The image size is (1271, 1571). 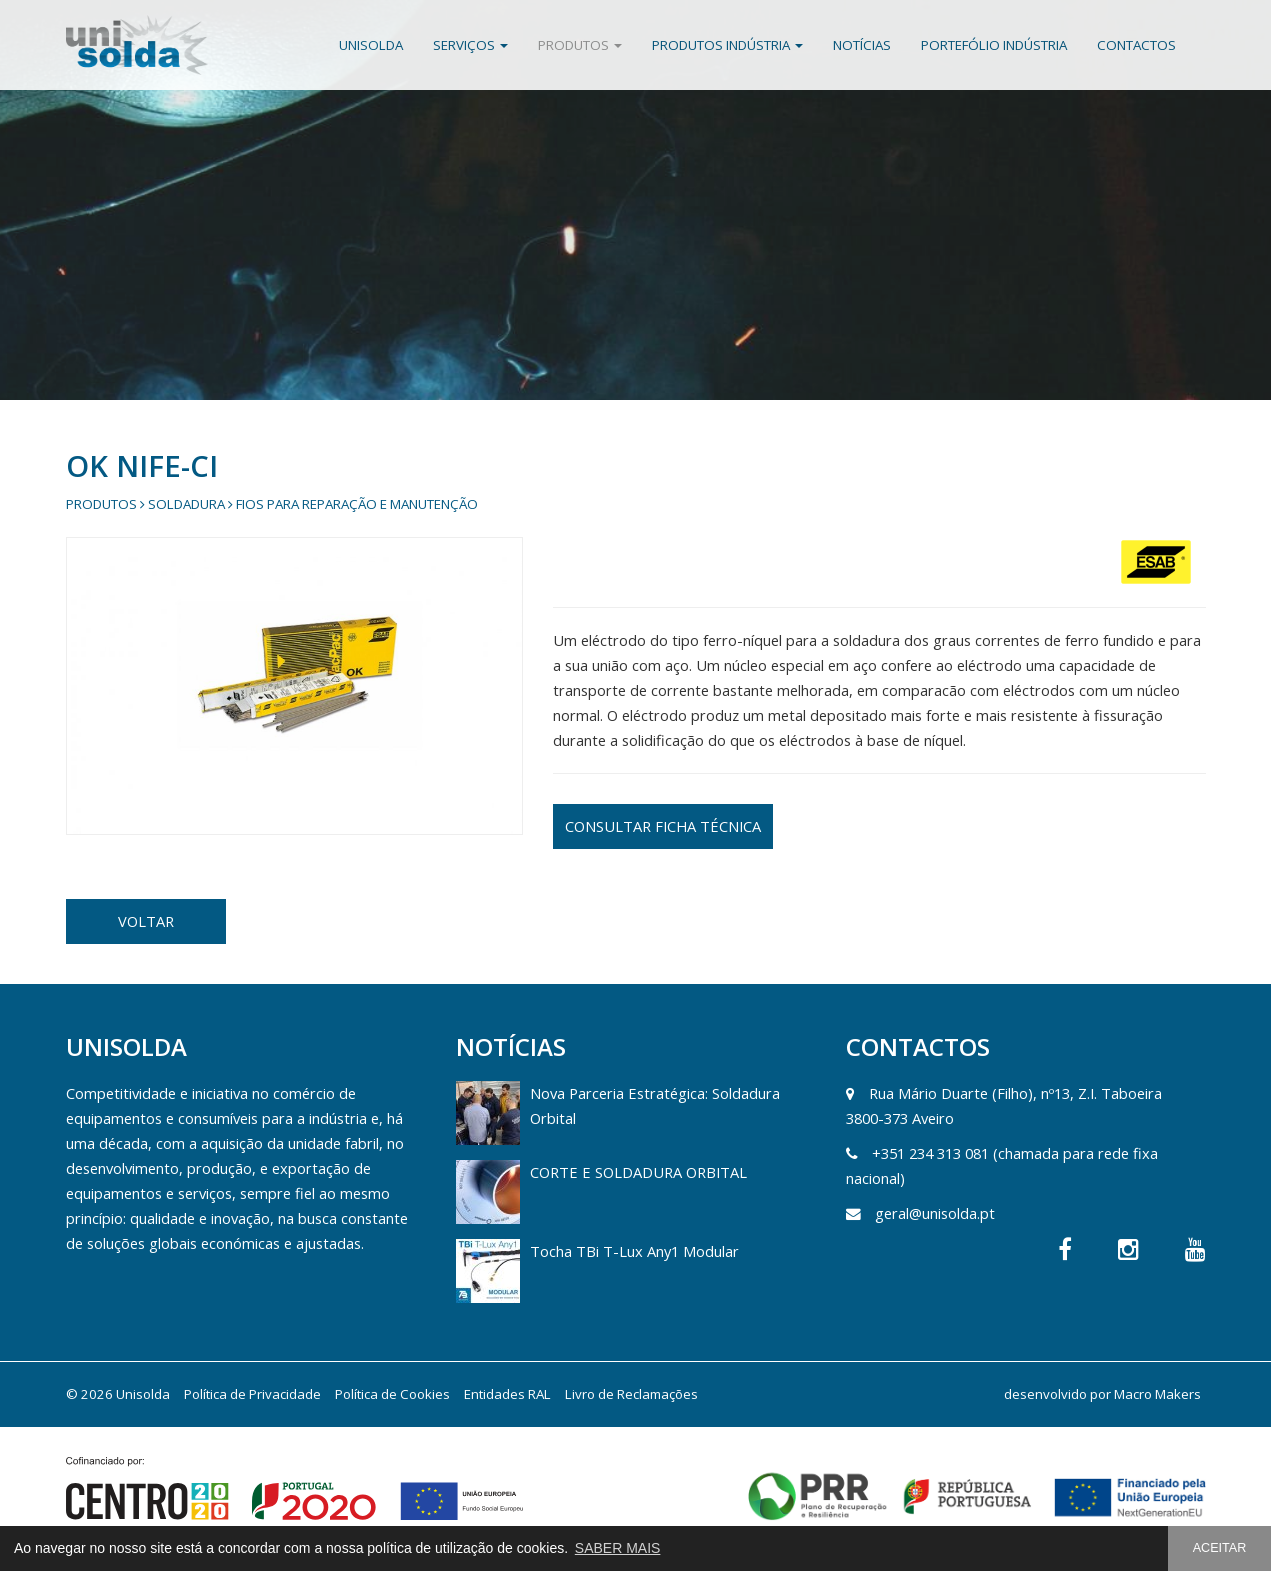 What do you see at coordinates (994, 45) in the screenshot?
I see `Portefólio Indústria` at bounding box center [994, 45].